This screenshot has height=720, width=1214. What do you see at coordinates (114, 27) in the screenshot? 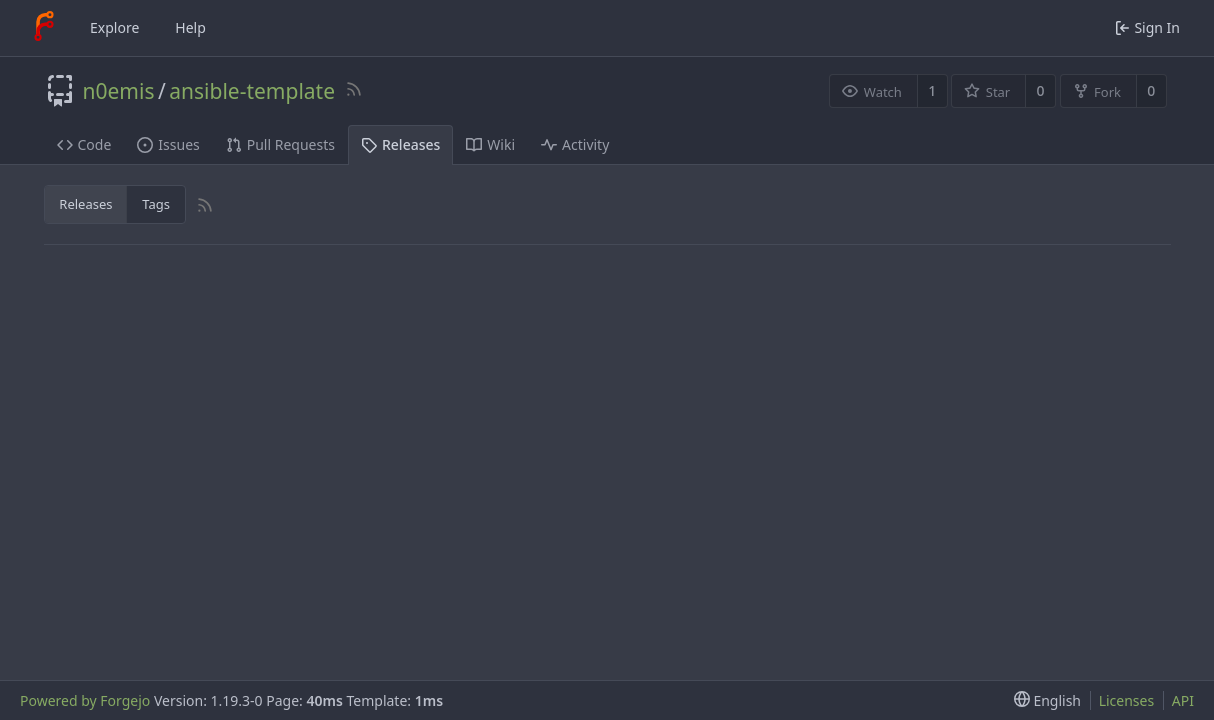
I see `Explore` at bounding box center [114, 27].